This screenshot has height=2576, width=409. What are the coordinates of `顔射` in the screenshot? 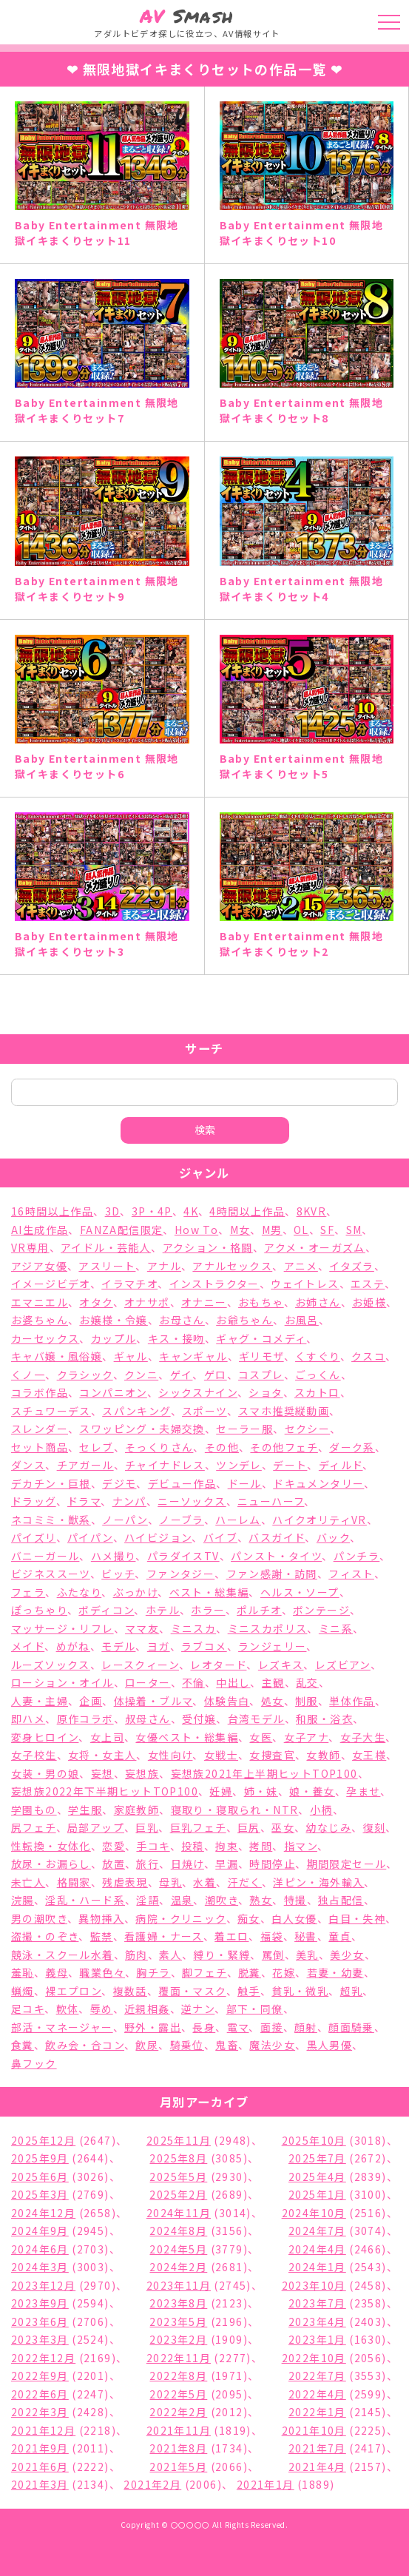 It's located at (305, 2027).